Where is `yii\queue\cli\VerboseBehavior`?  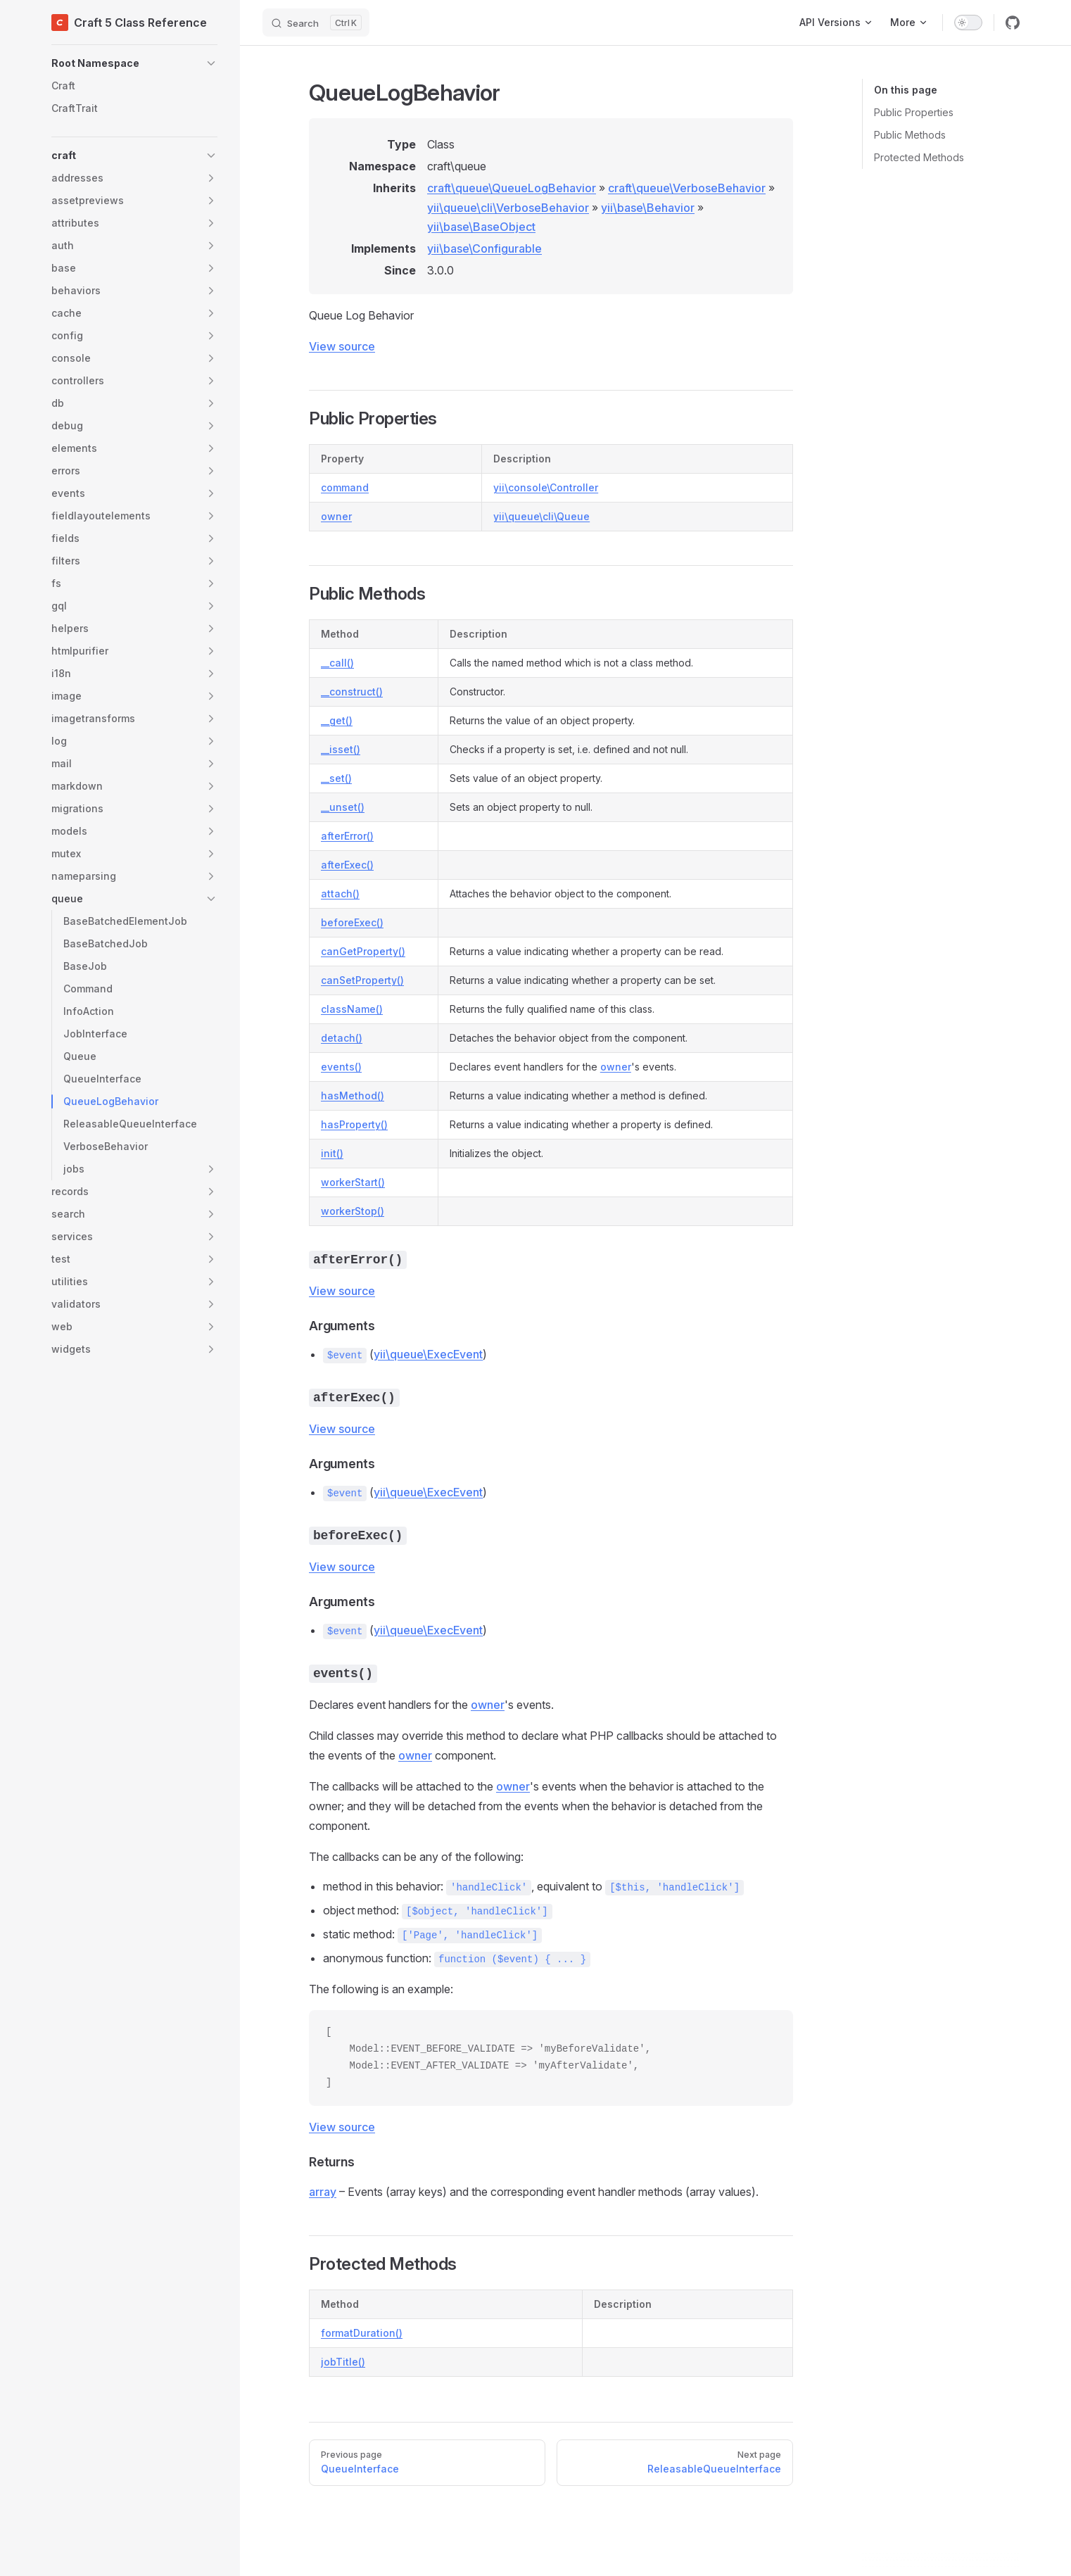 yii\queue\cli\VerboseBehavior is located at coordinates (508, 208).